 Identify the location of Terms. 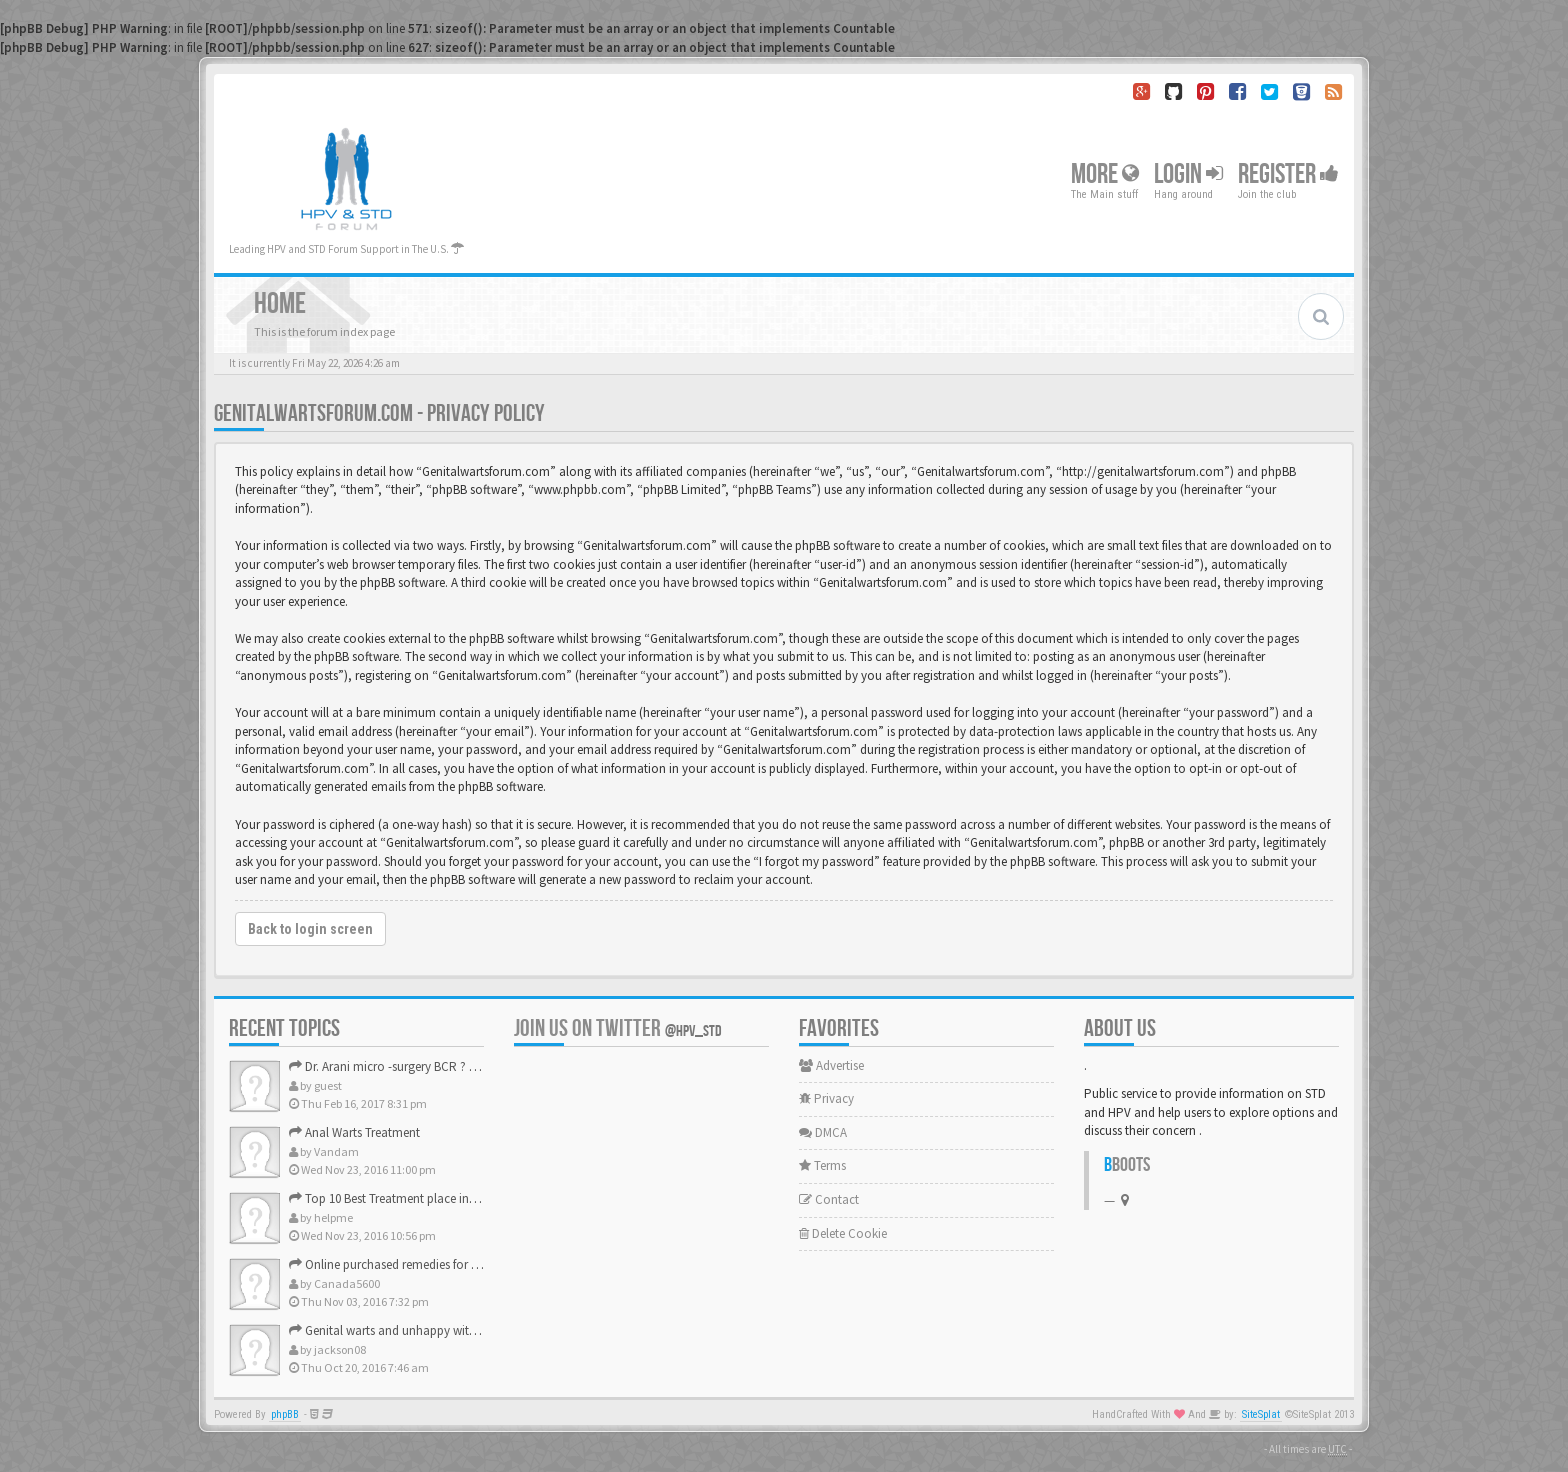
(822, 1165).